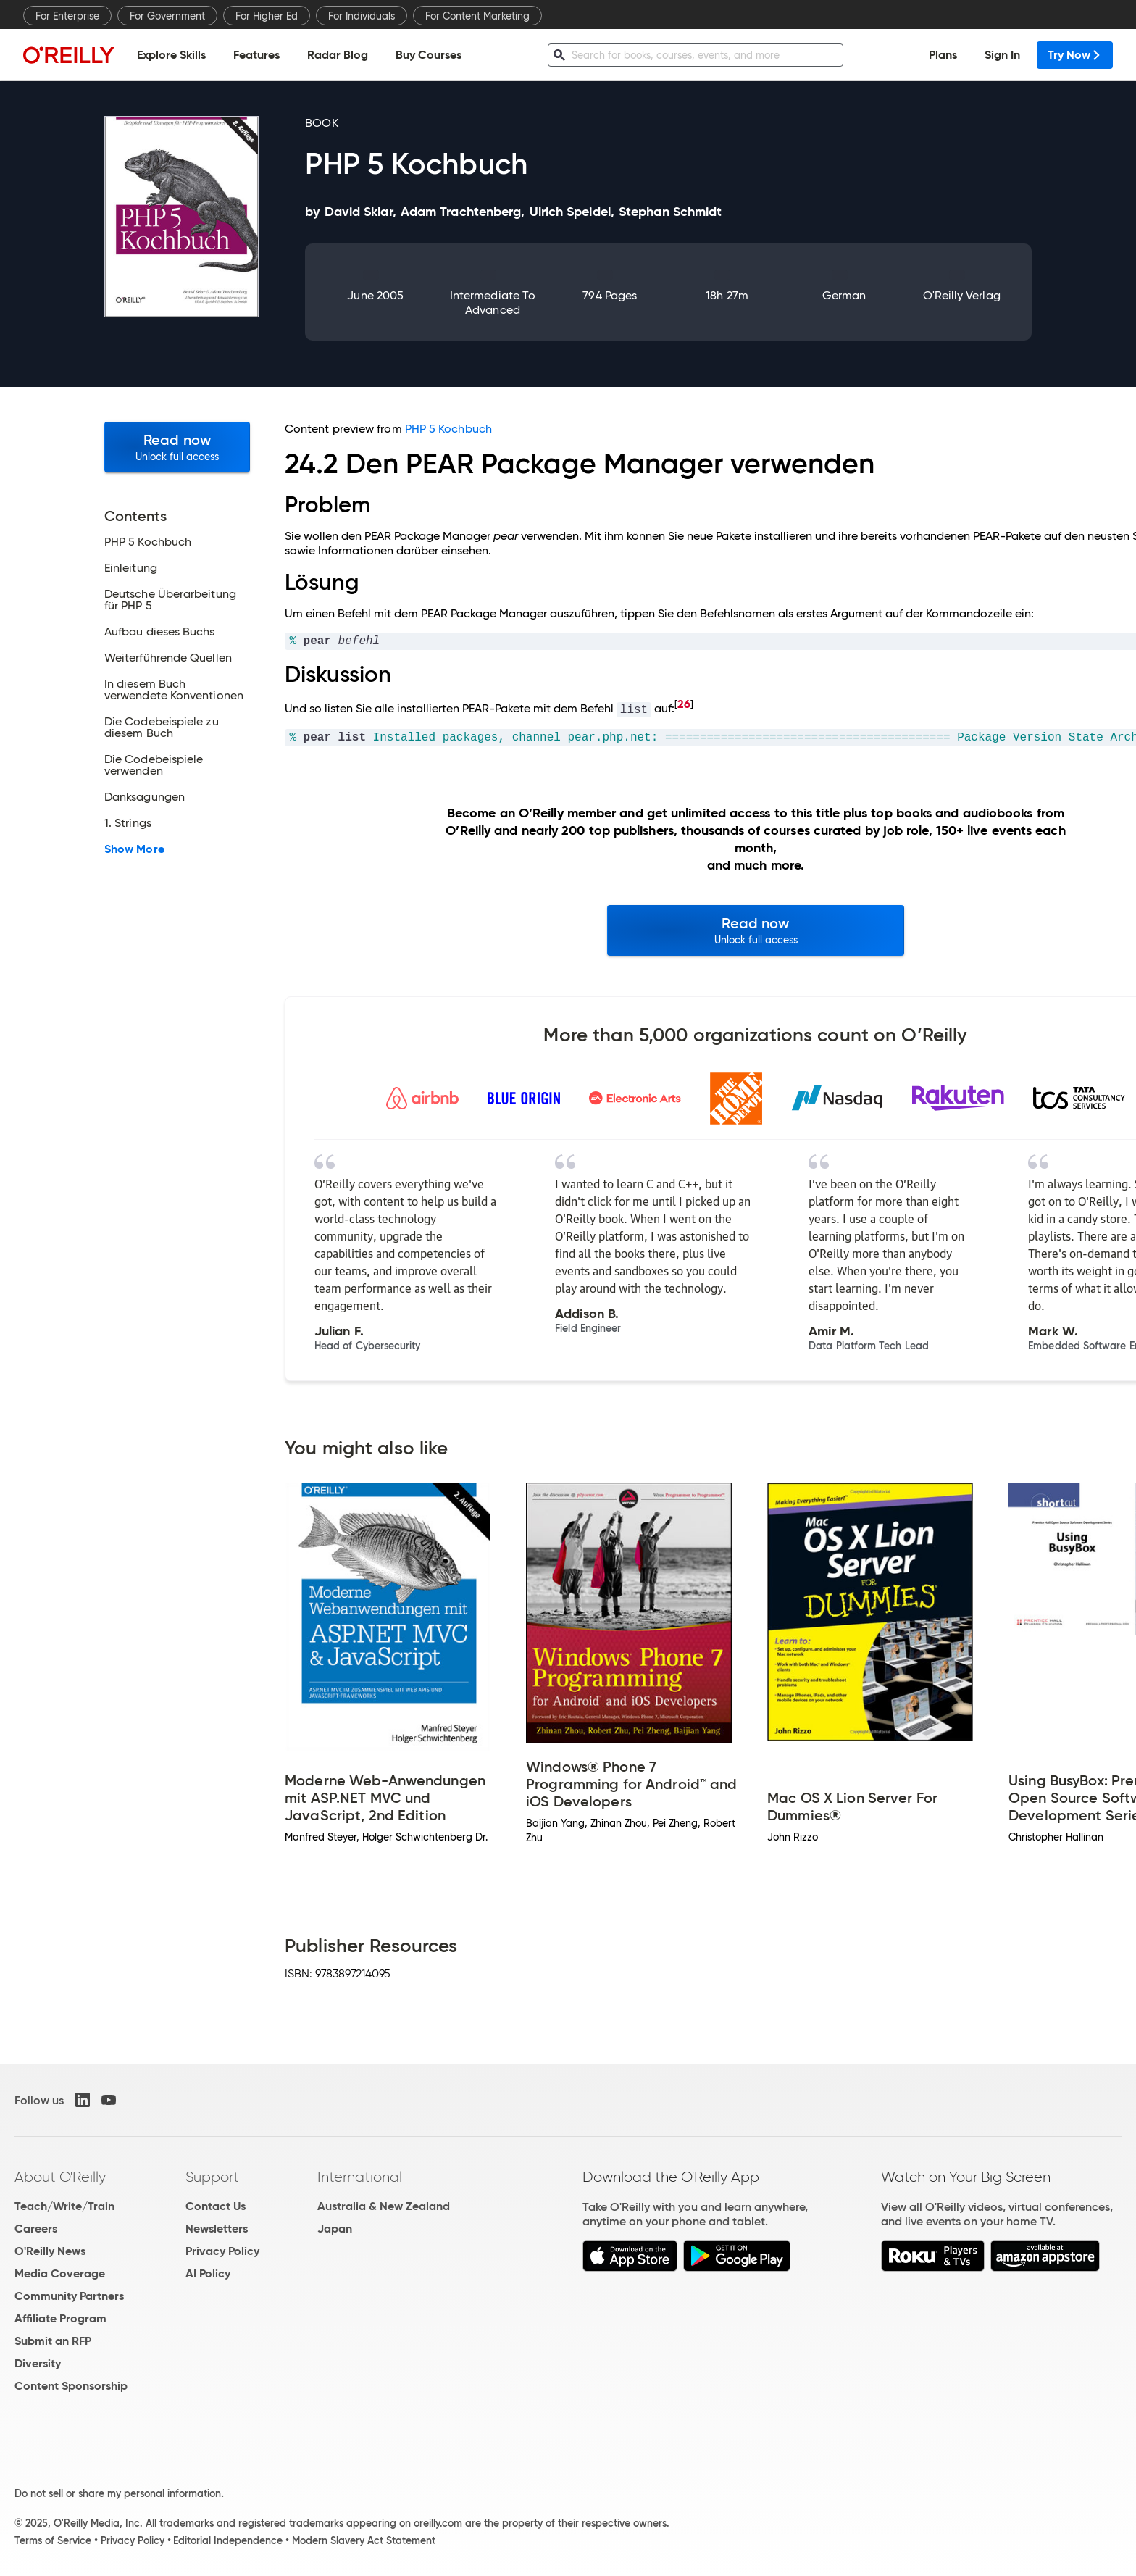  Describe the element at coordinates (216, 2228) in the screenshot. I see `Newsletters` at that location.